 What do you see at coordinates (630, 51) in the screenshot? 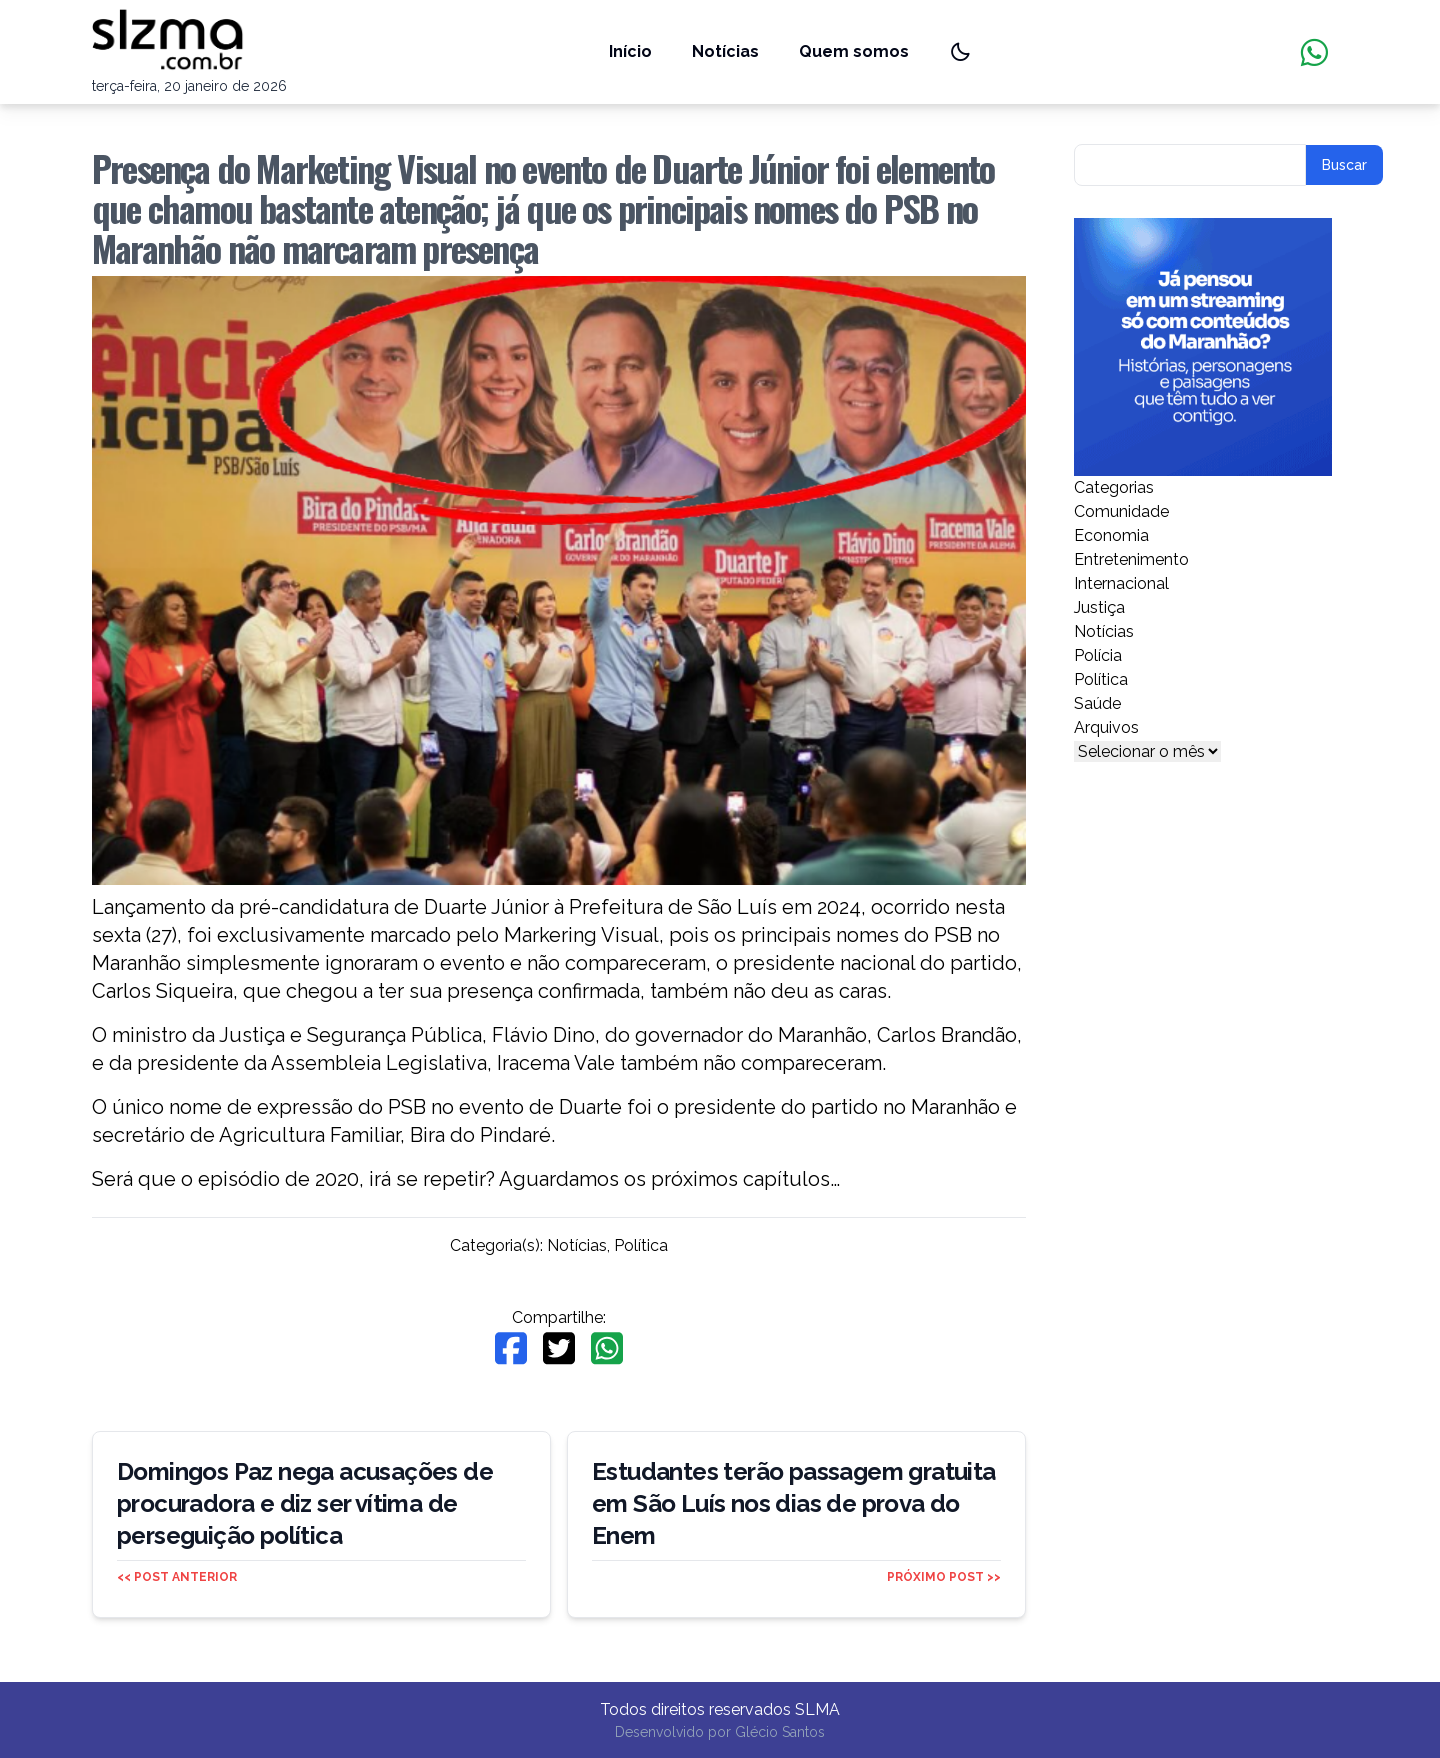
I see `Início` at bounding box center [630, 51].